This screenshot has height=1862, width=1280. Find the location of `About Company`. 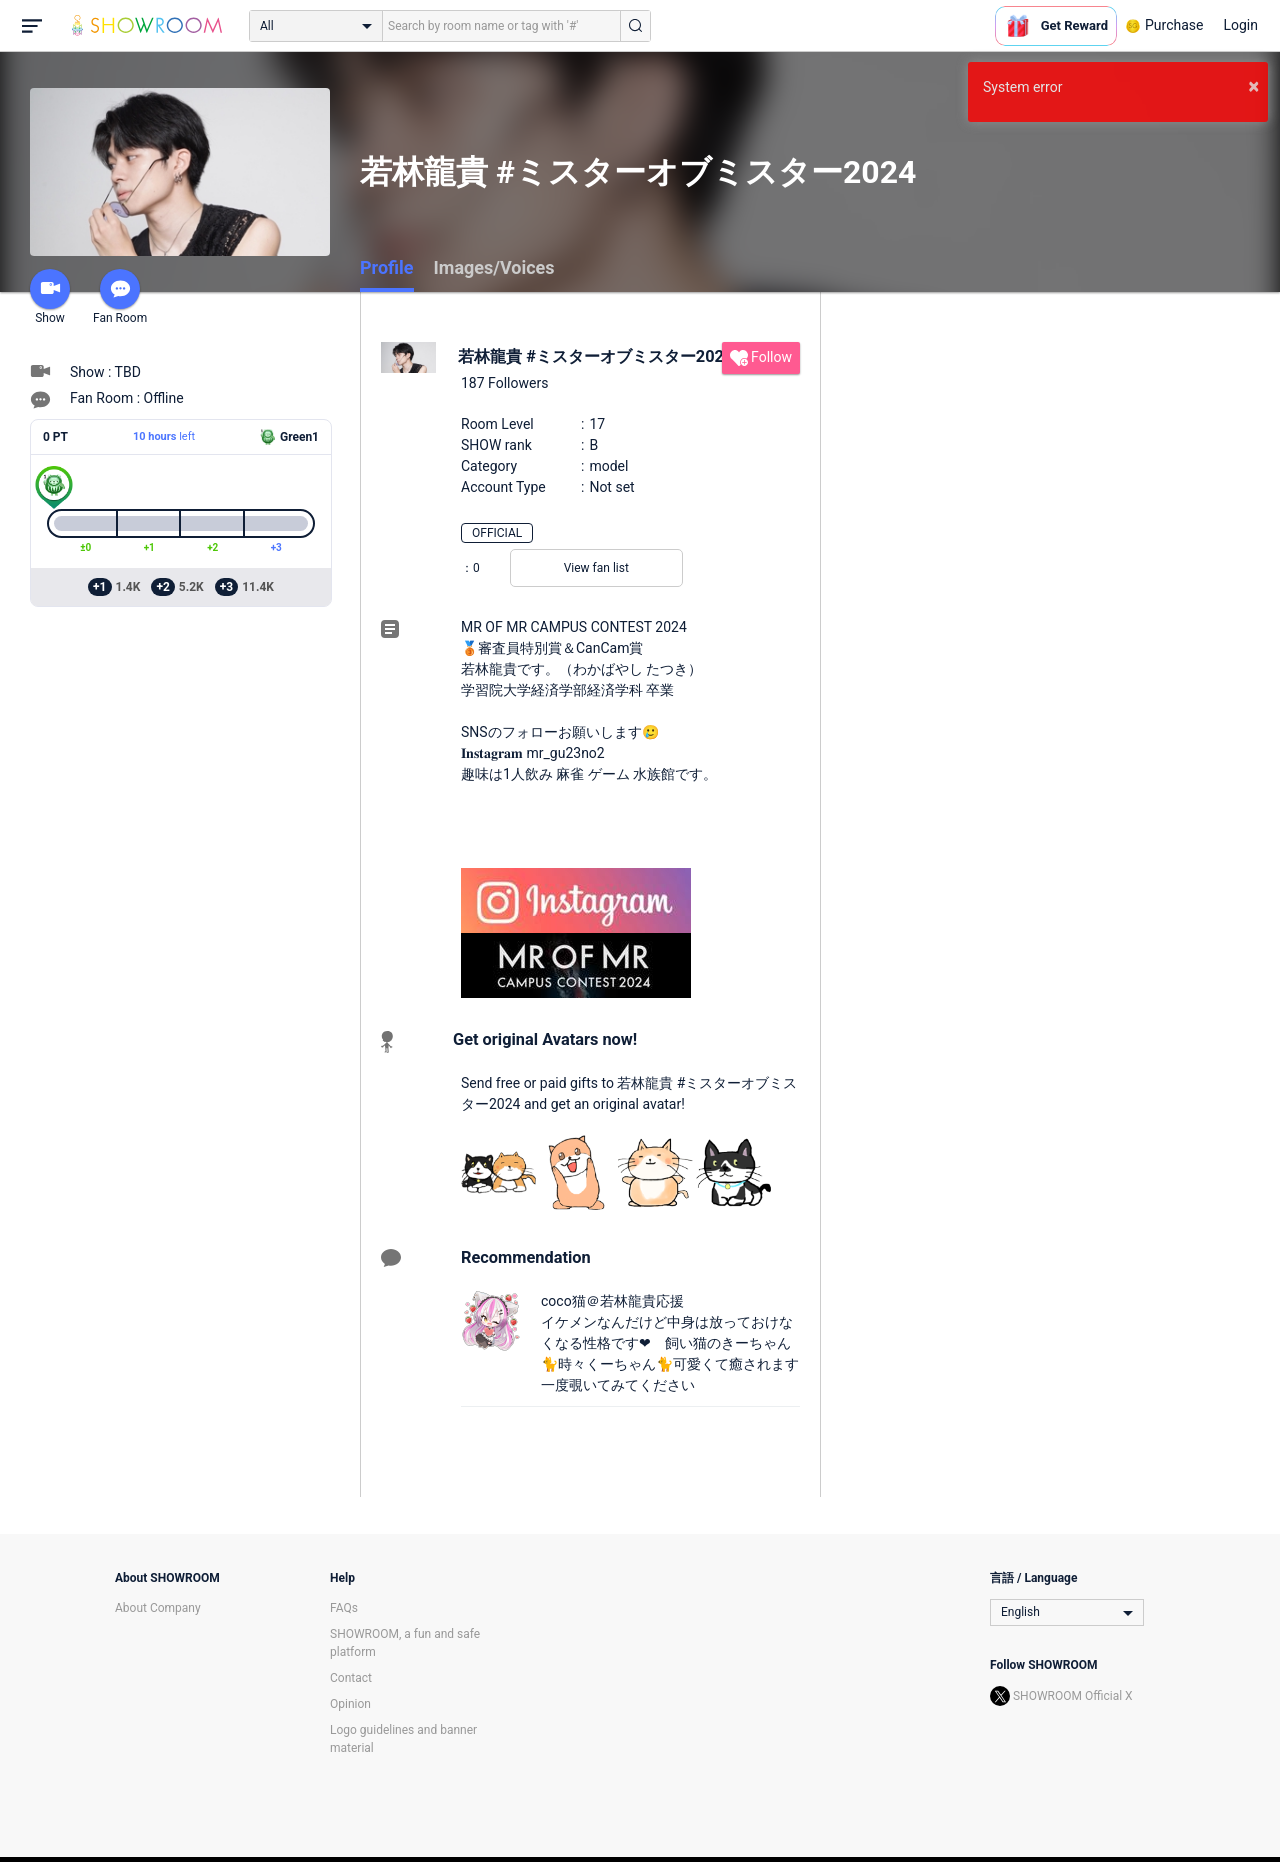

About Company is located at coordinates (158, 1608).